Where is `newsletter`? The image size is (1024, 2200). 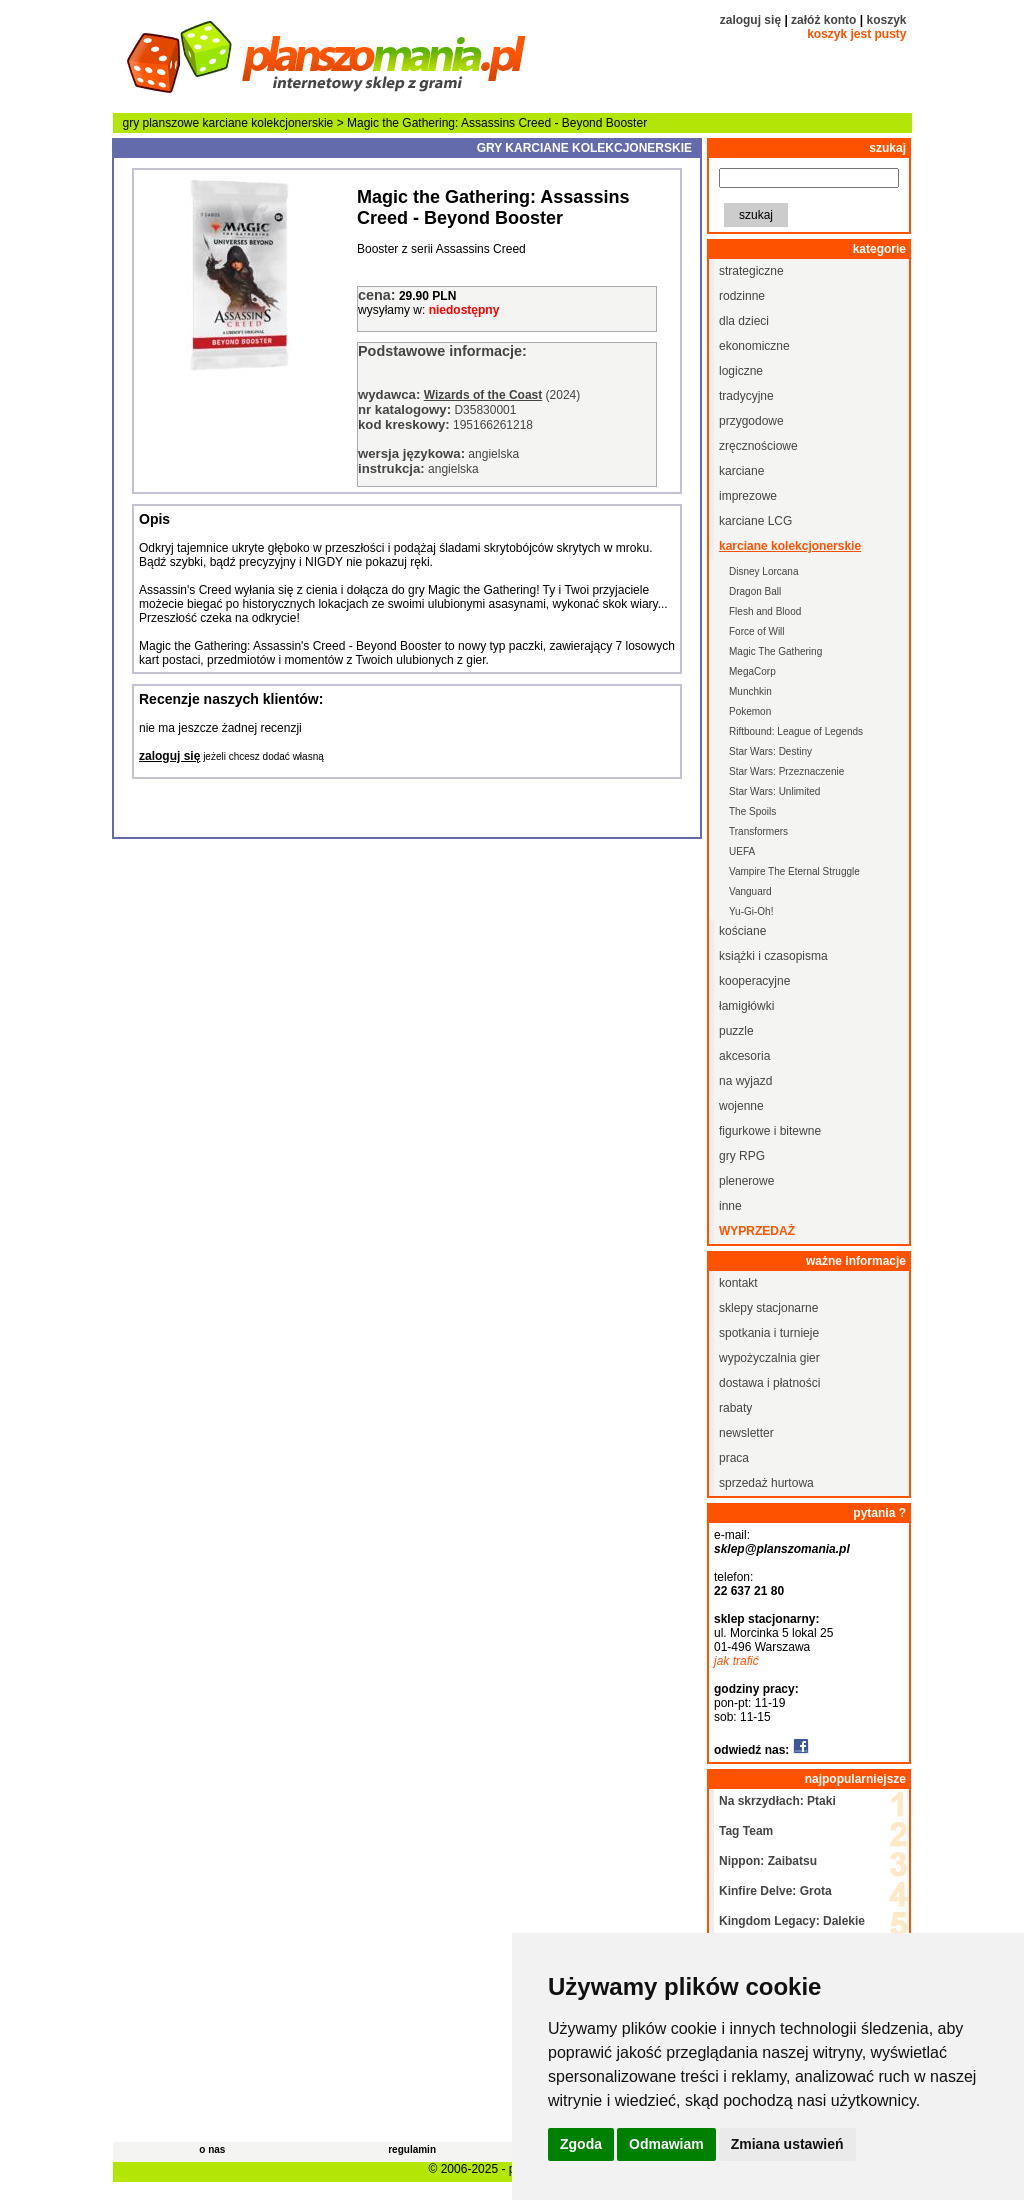 newsletter is located at coordinates (746, 1433).